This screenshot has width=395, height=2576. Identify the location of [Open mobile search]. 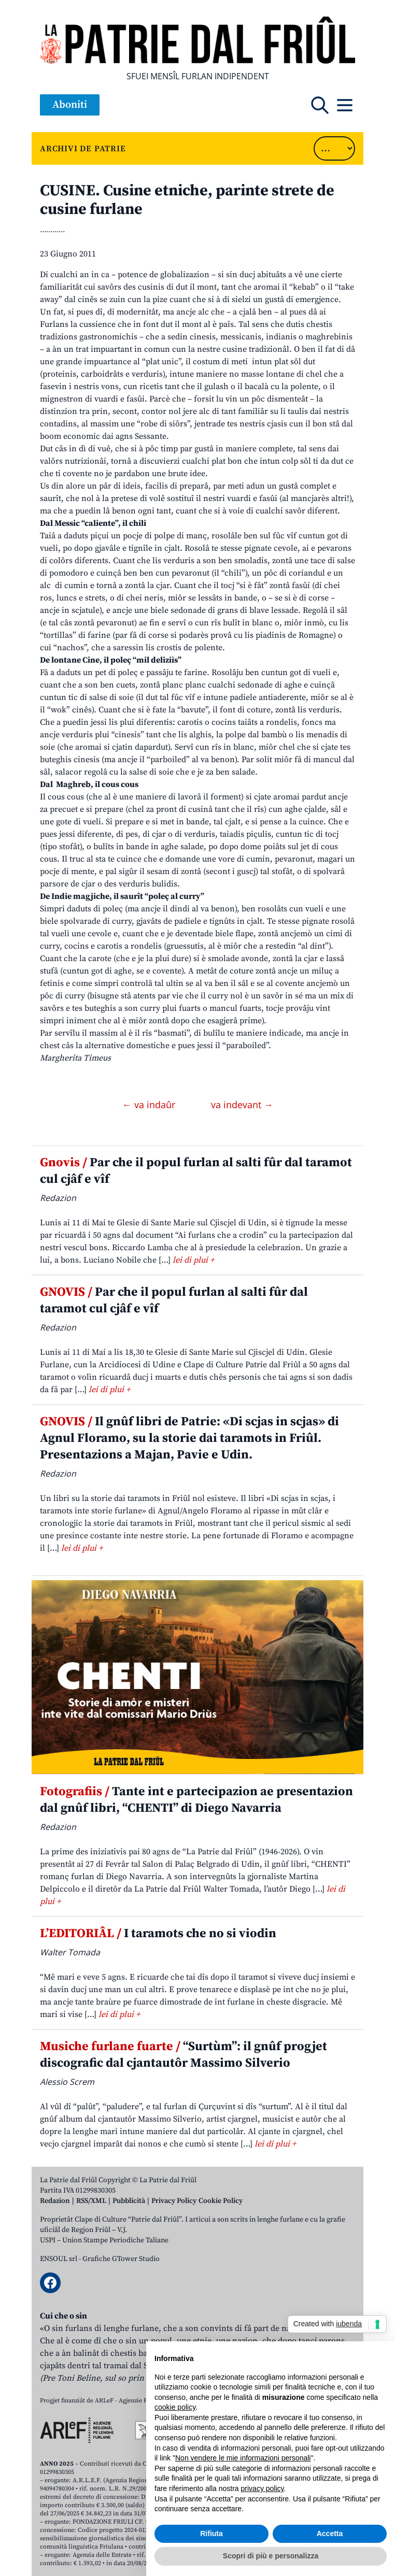
(319, 105).